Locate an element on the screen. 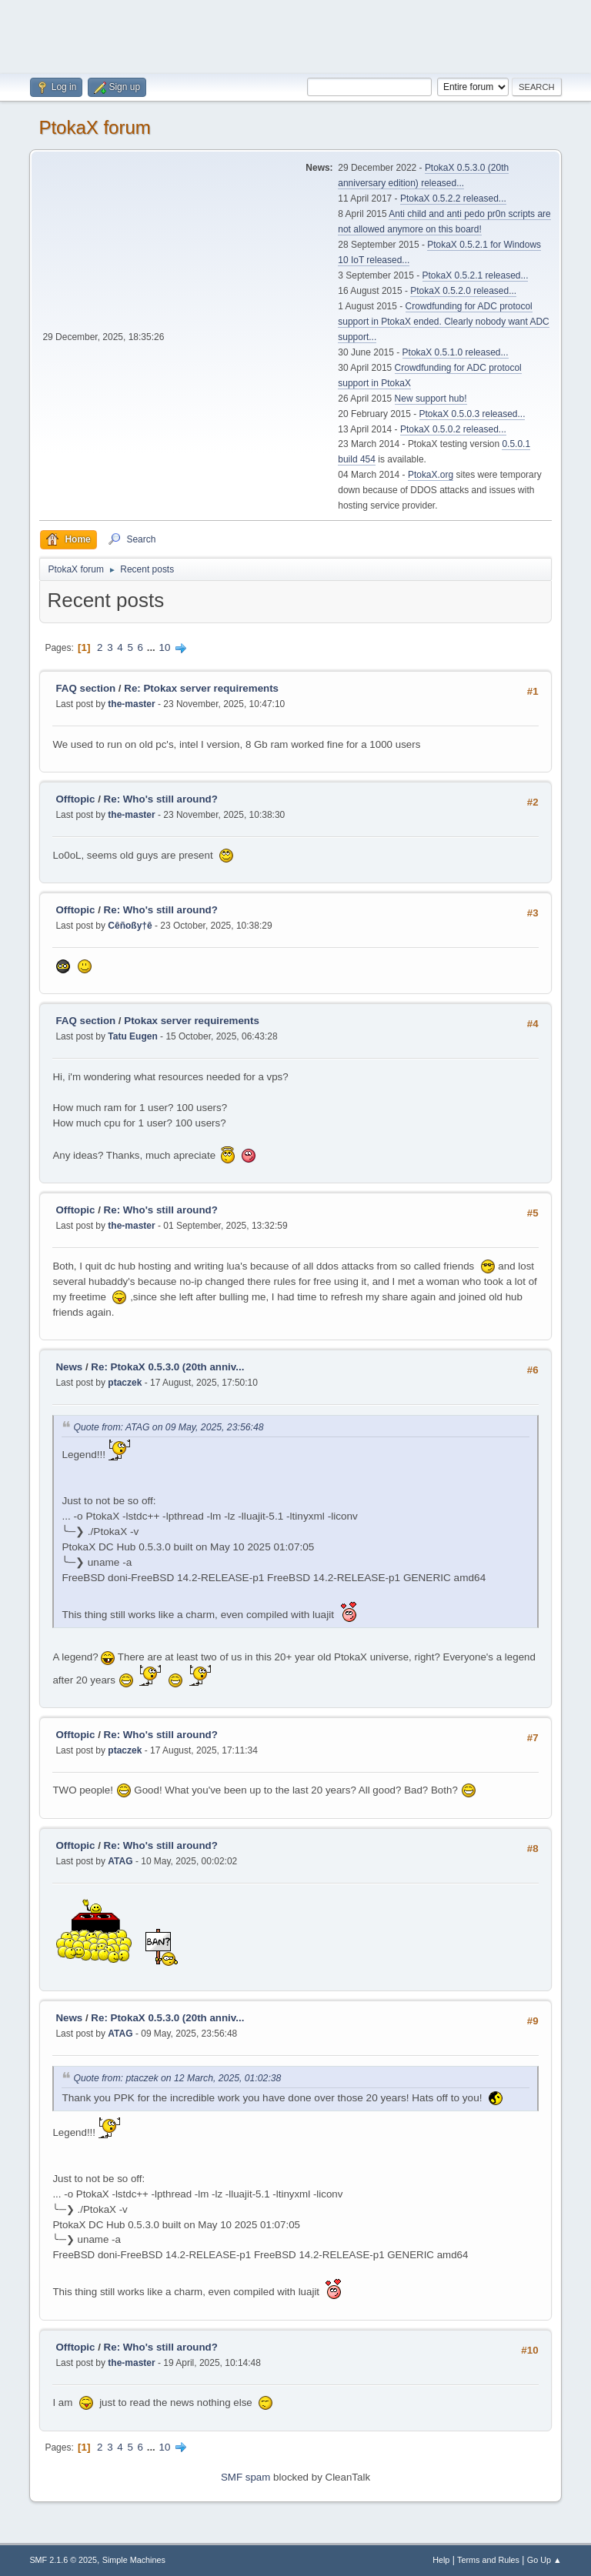  New support hub! is located at coordinates (431, 398).